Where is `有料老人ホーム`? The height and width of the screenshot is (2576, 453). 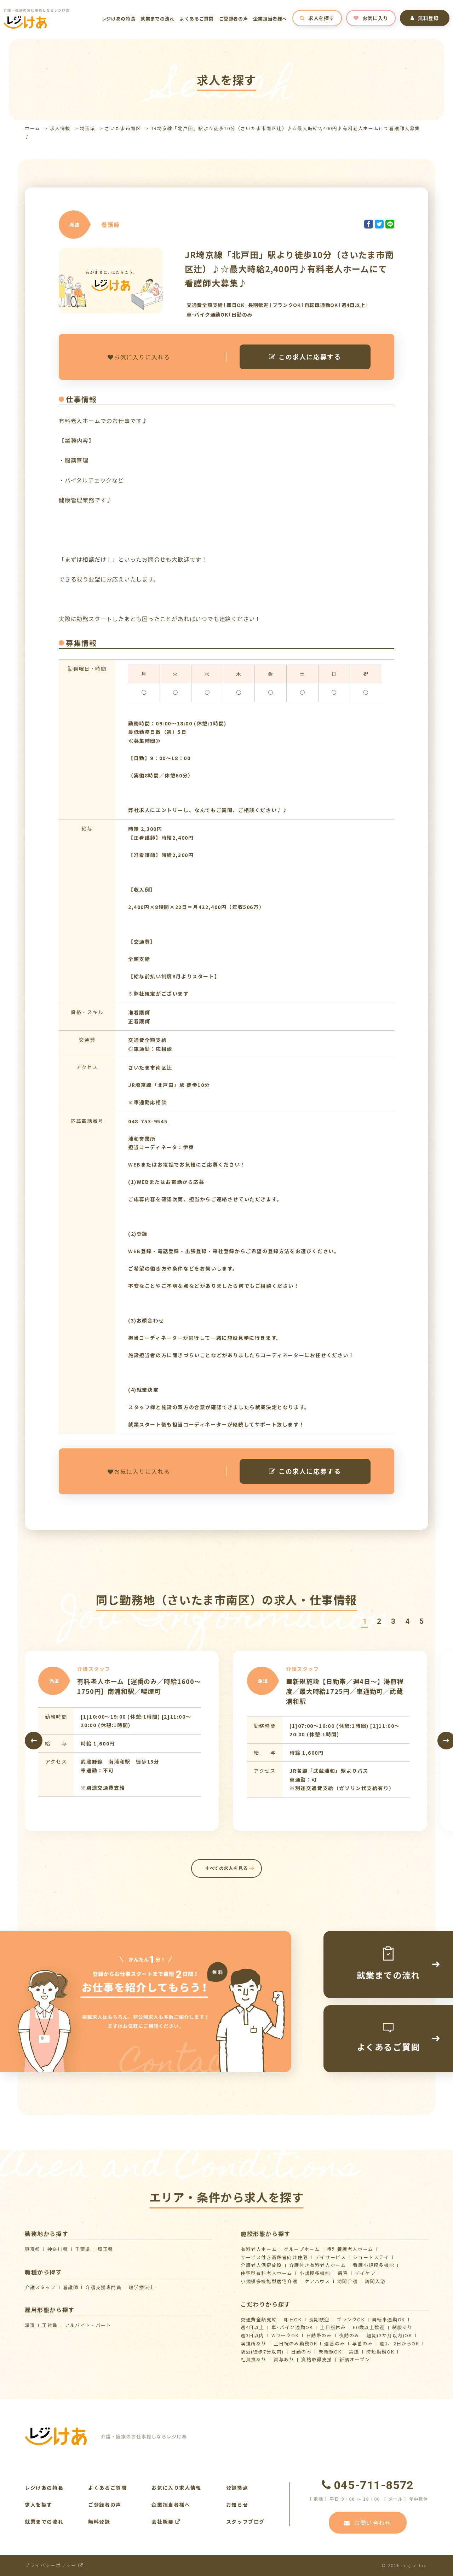
有料老人ホーム is located at coordinates (259, 2249).